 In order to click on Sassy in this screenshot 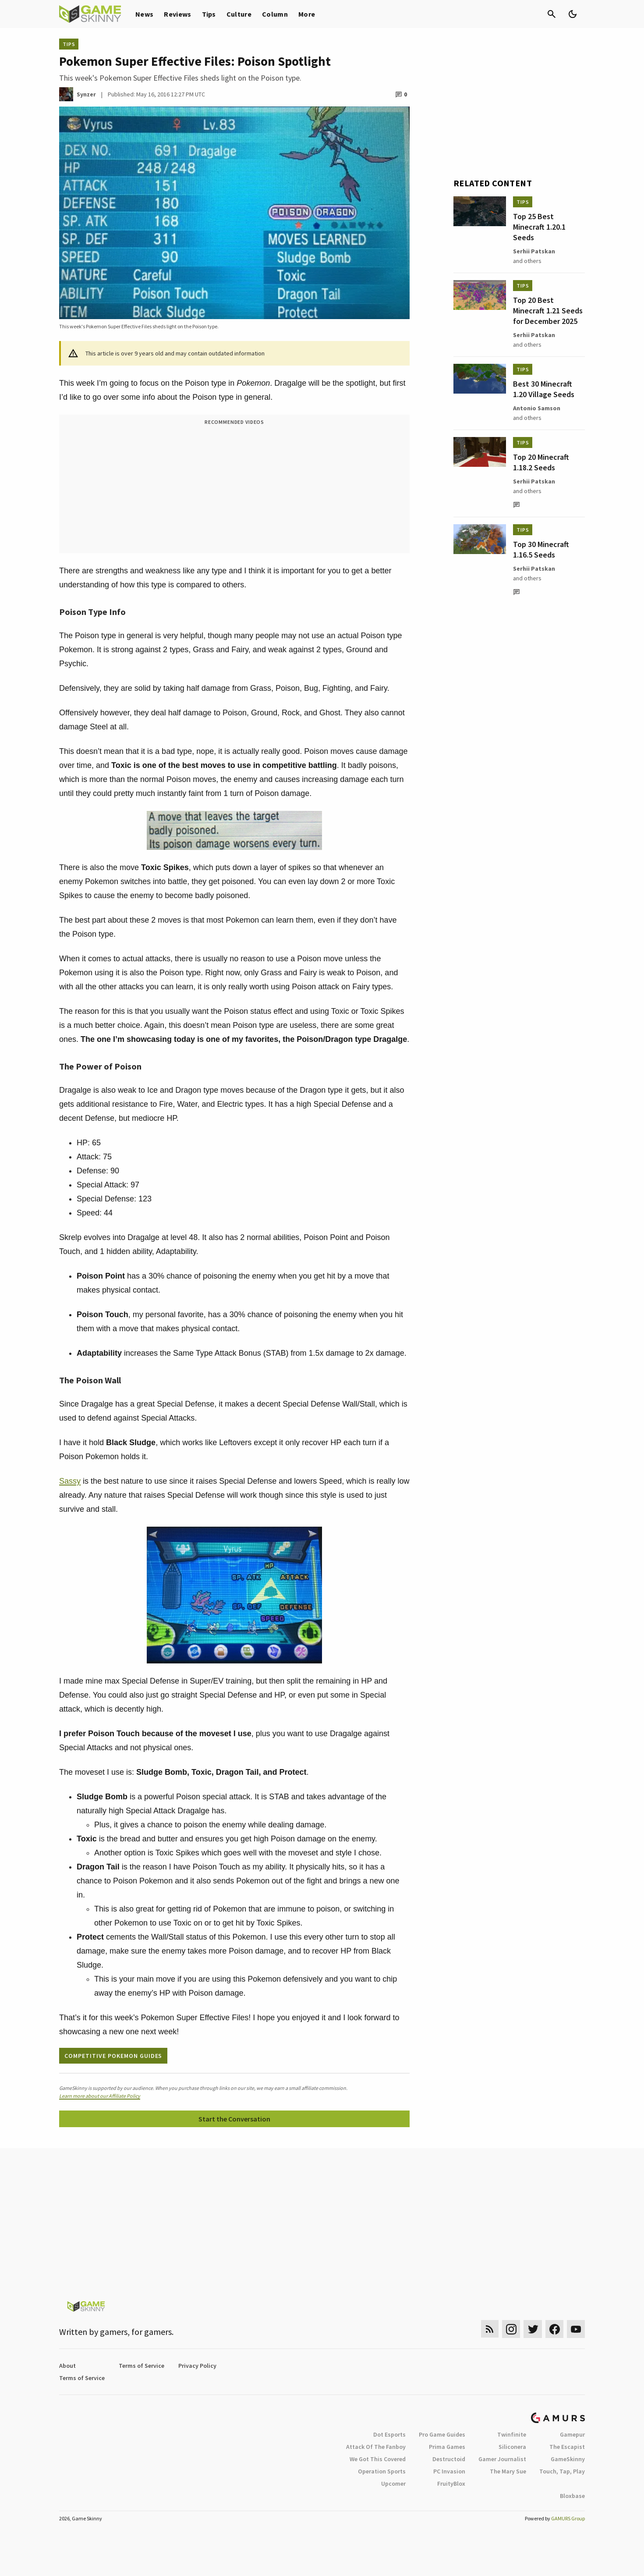, I will do `click(70, 1481)`.